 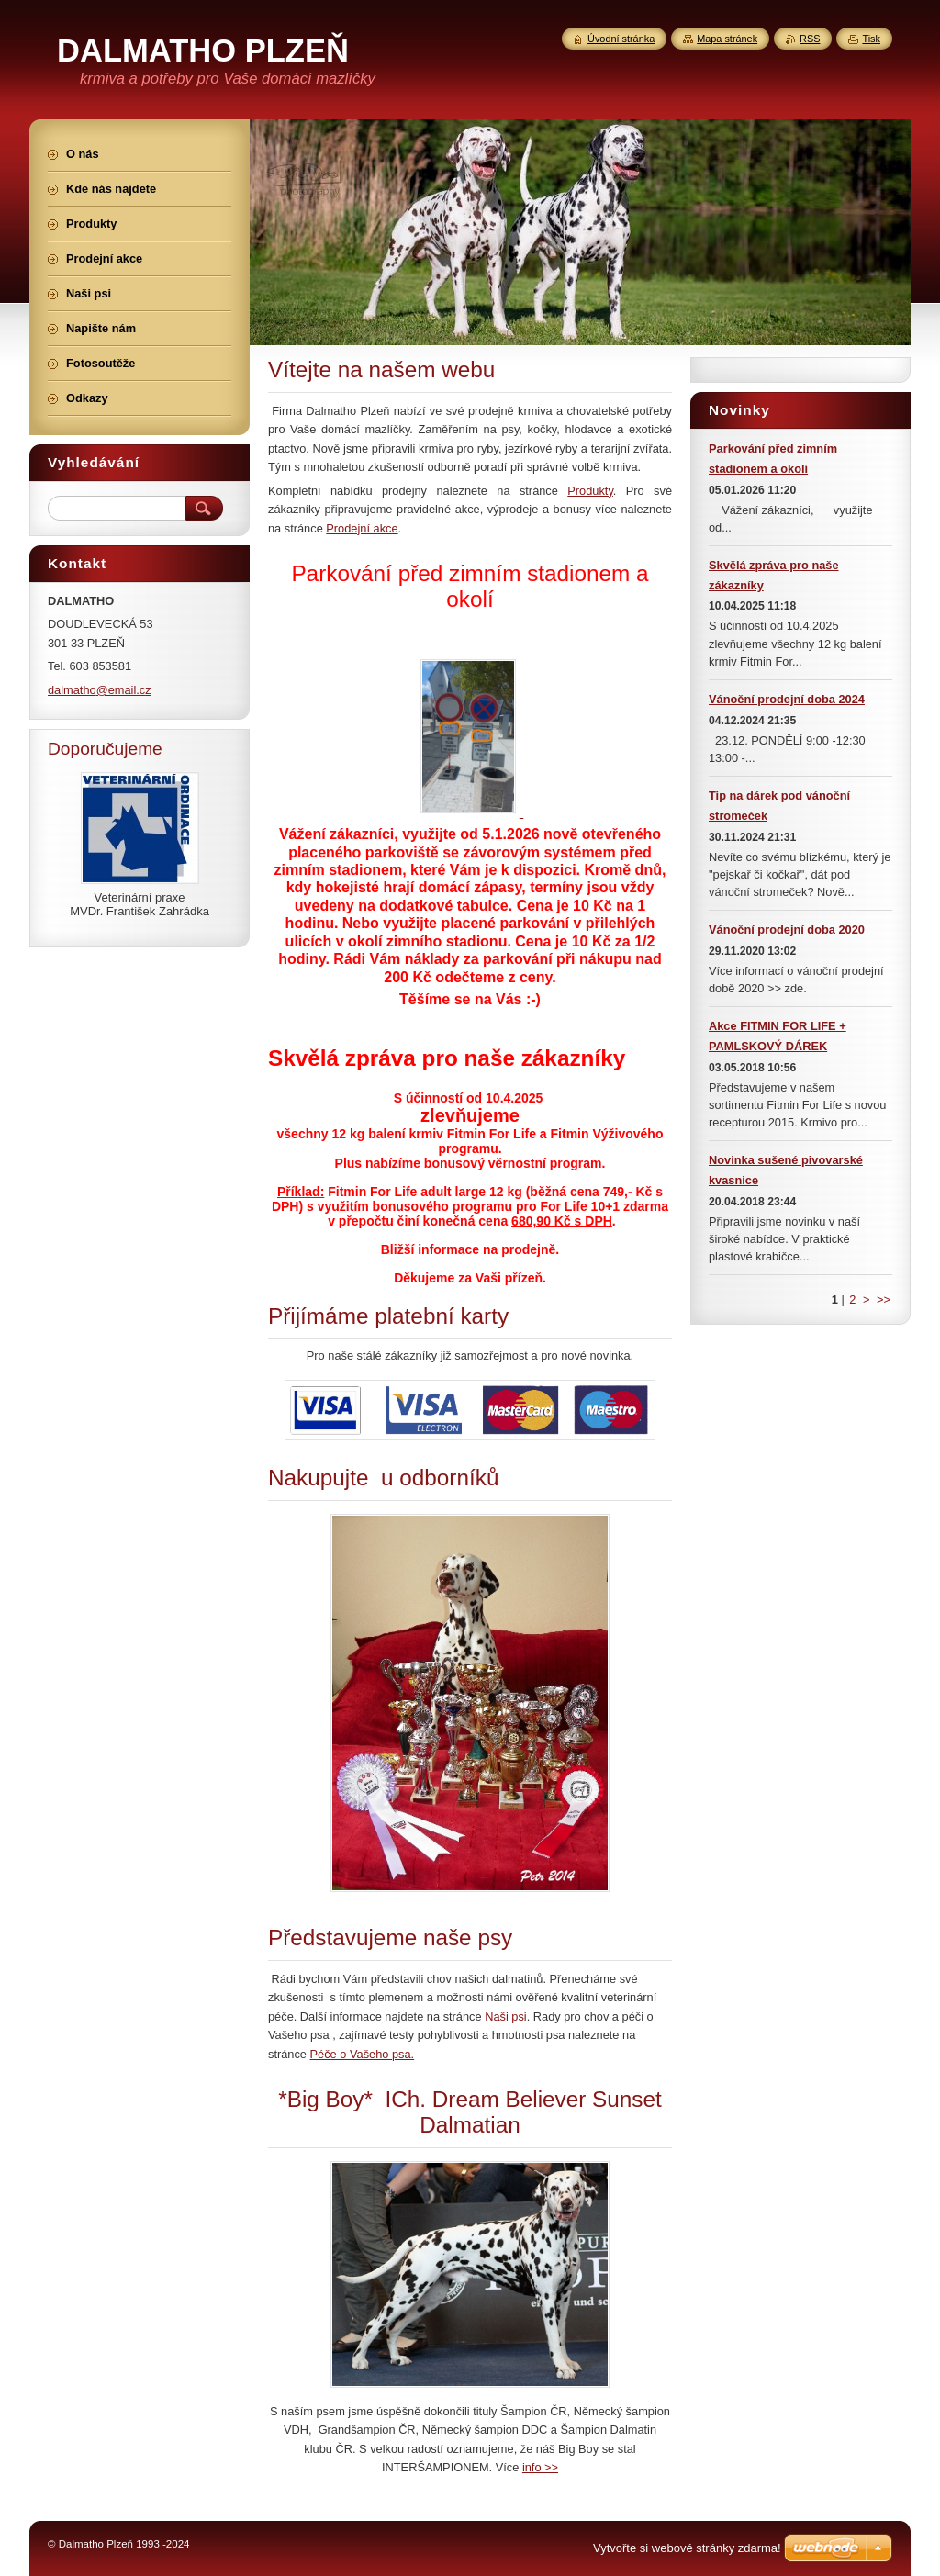 I want to click on RSS, so click(x=810, y=38).